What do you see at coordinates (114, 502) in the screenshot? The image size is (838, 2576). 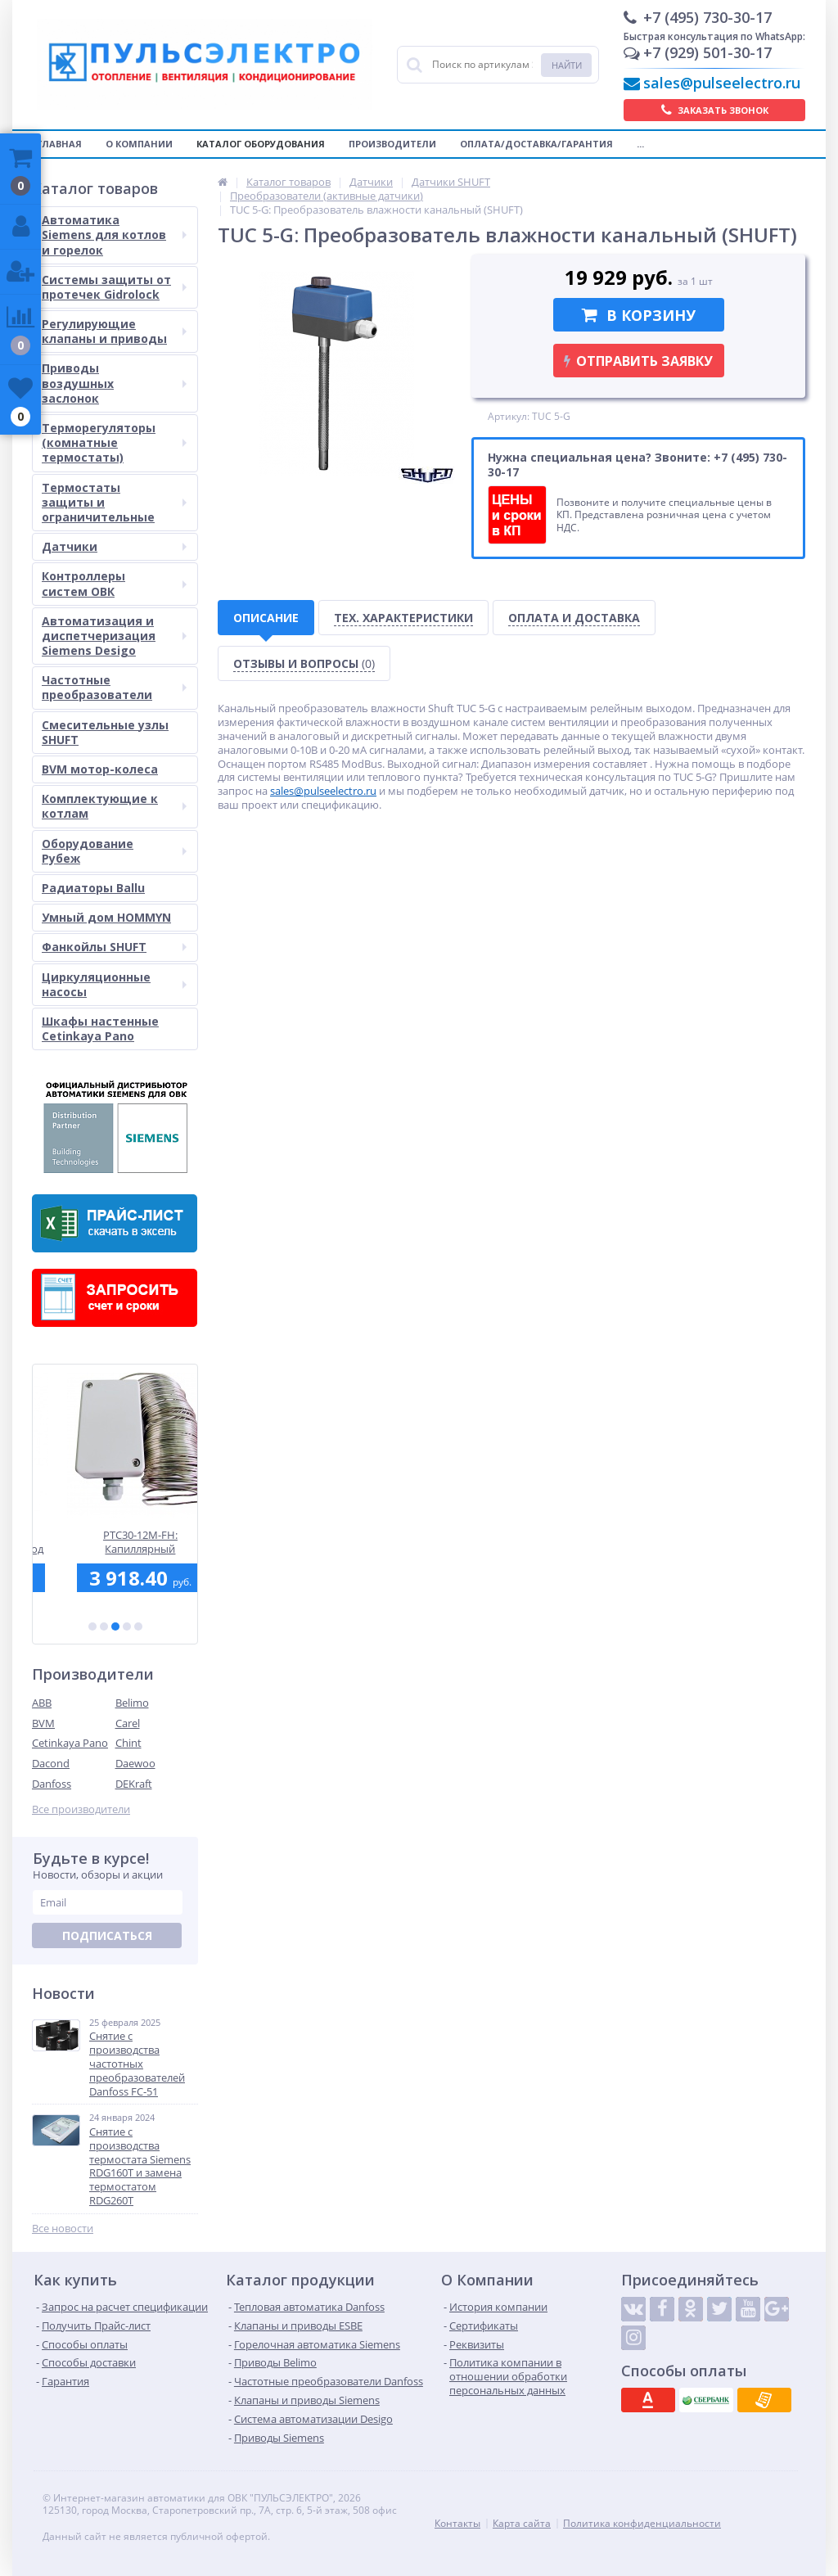 I see `Термостаты защиты и ограничительные` at bounding box center [114, 502].